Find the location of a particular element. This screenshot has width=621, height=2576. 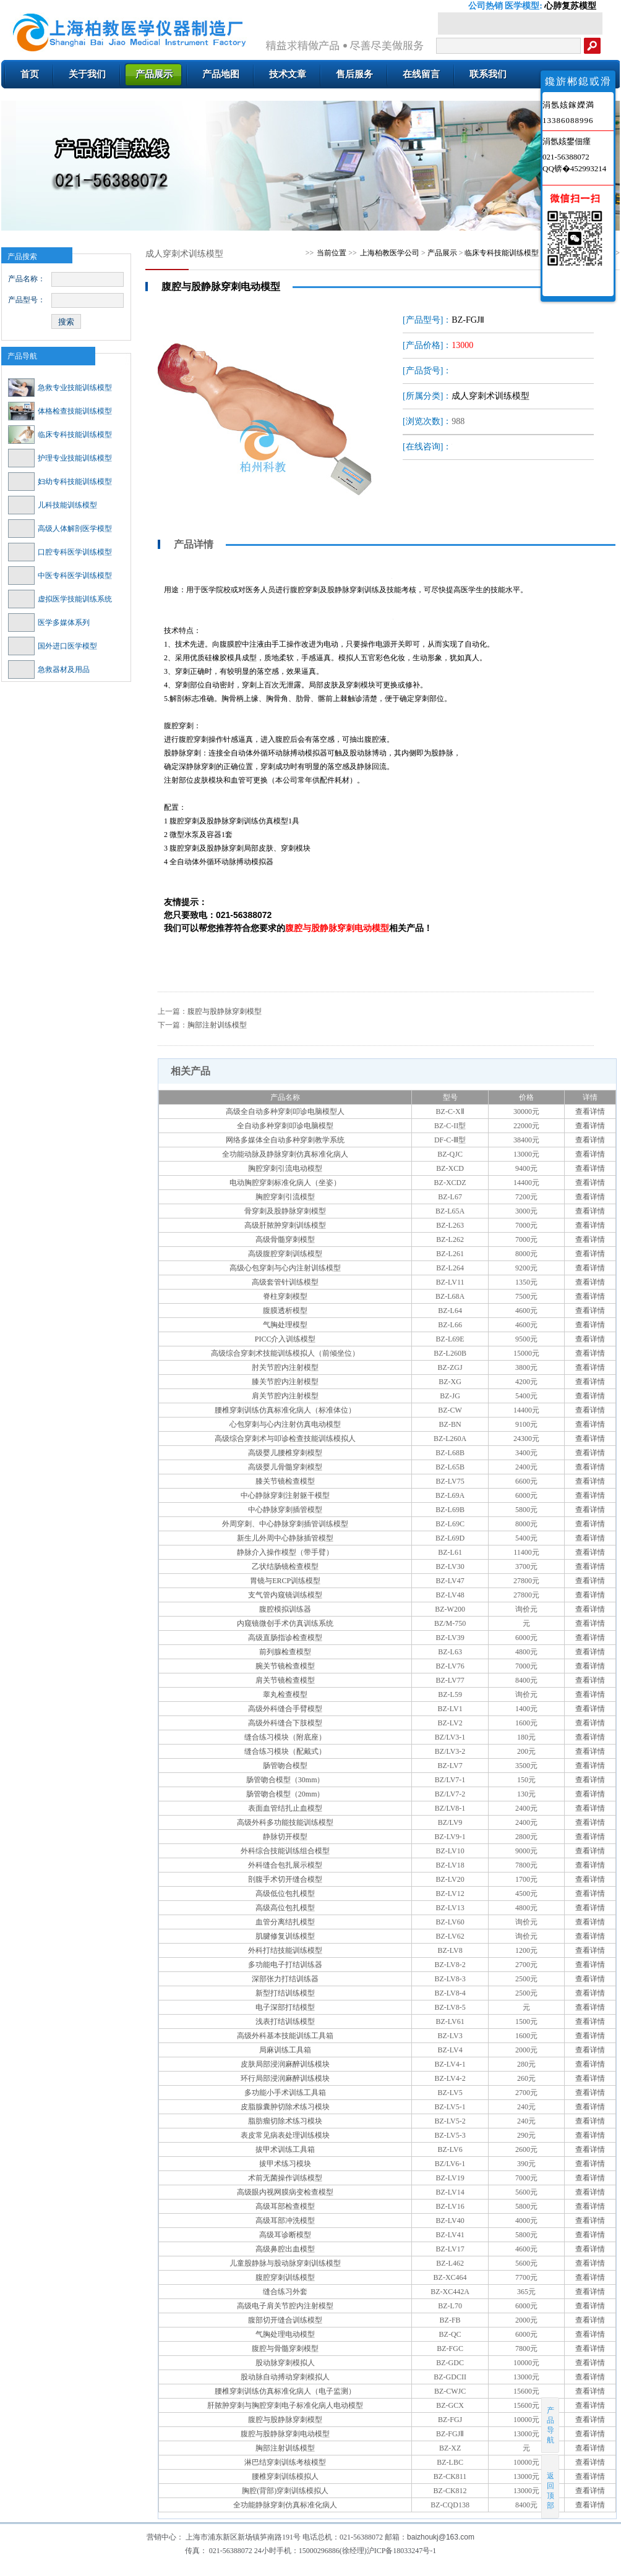

外科综合技能训练组合模型 is located at coordinates (285, 1851).